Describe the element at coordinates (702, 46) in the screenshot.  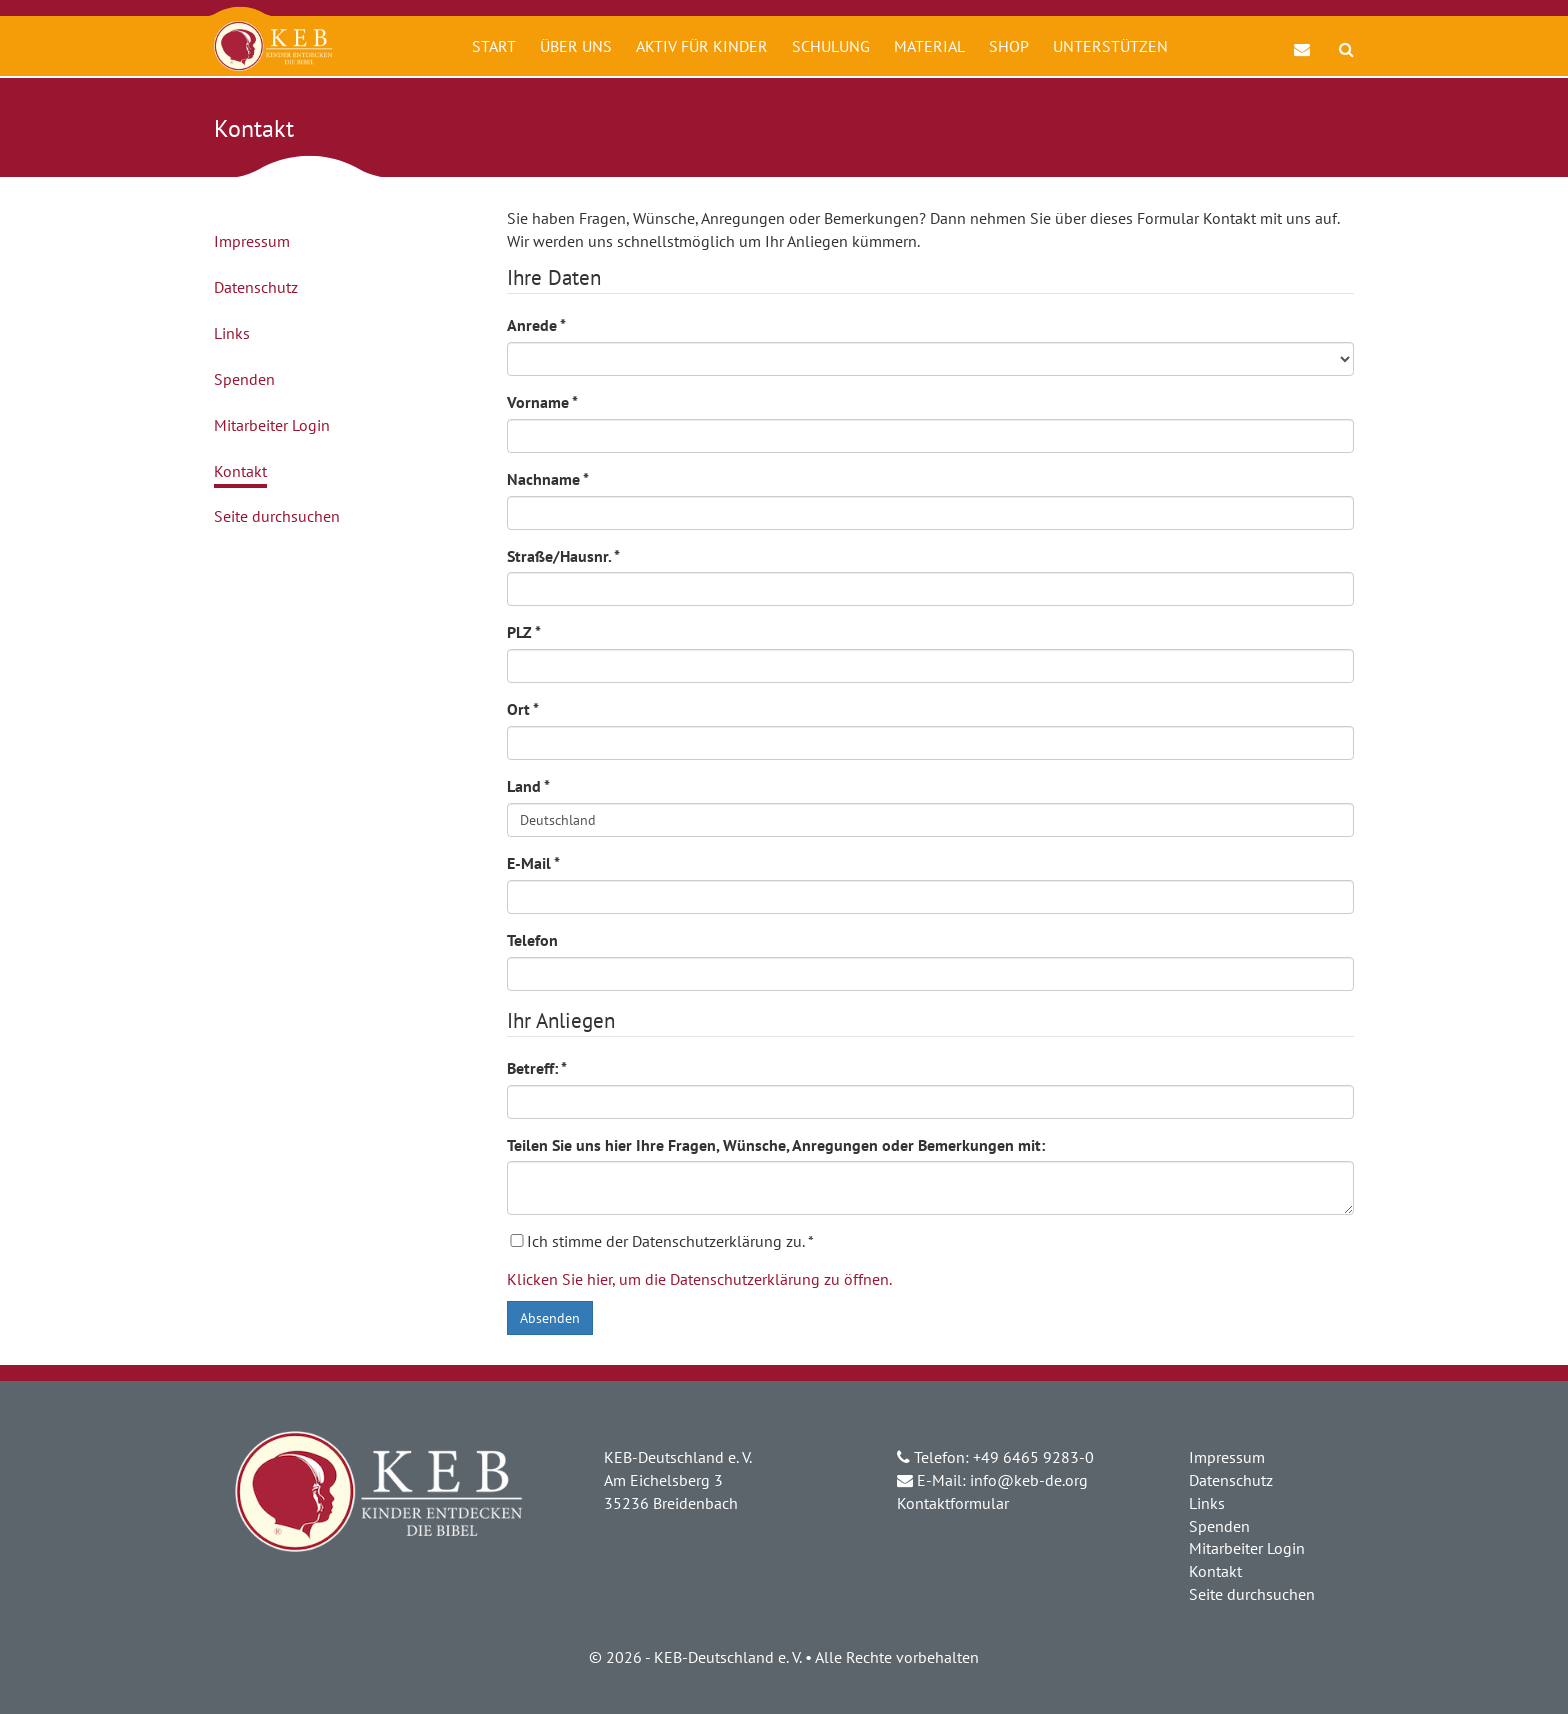
I see `Aktiv für Kinder [button]` at that location.